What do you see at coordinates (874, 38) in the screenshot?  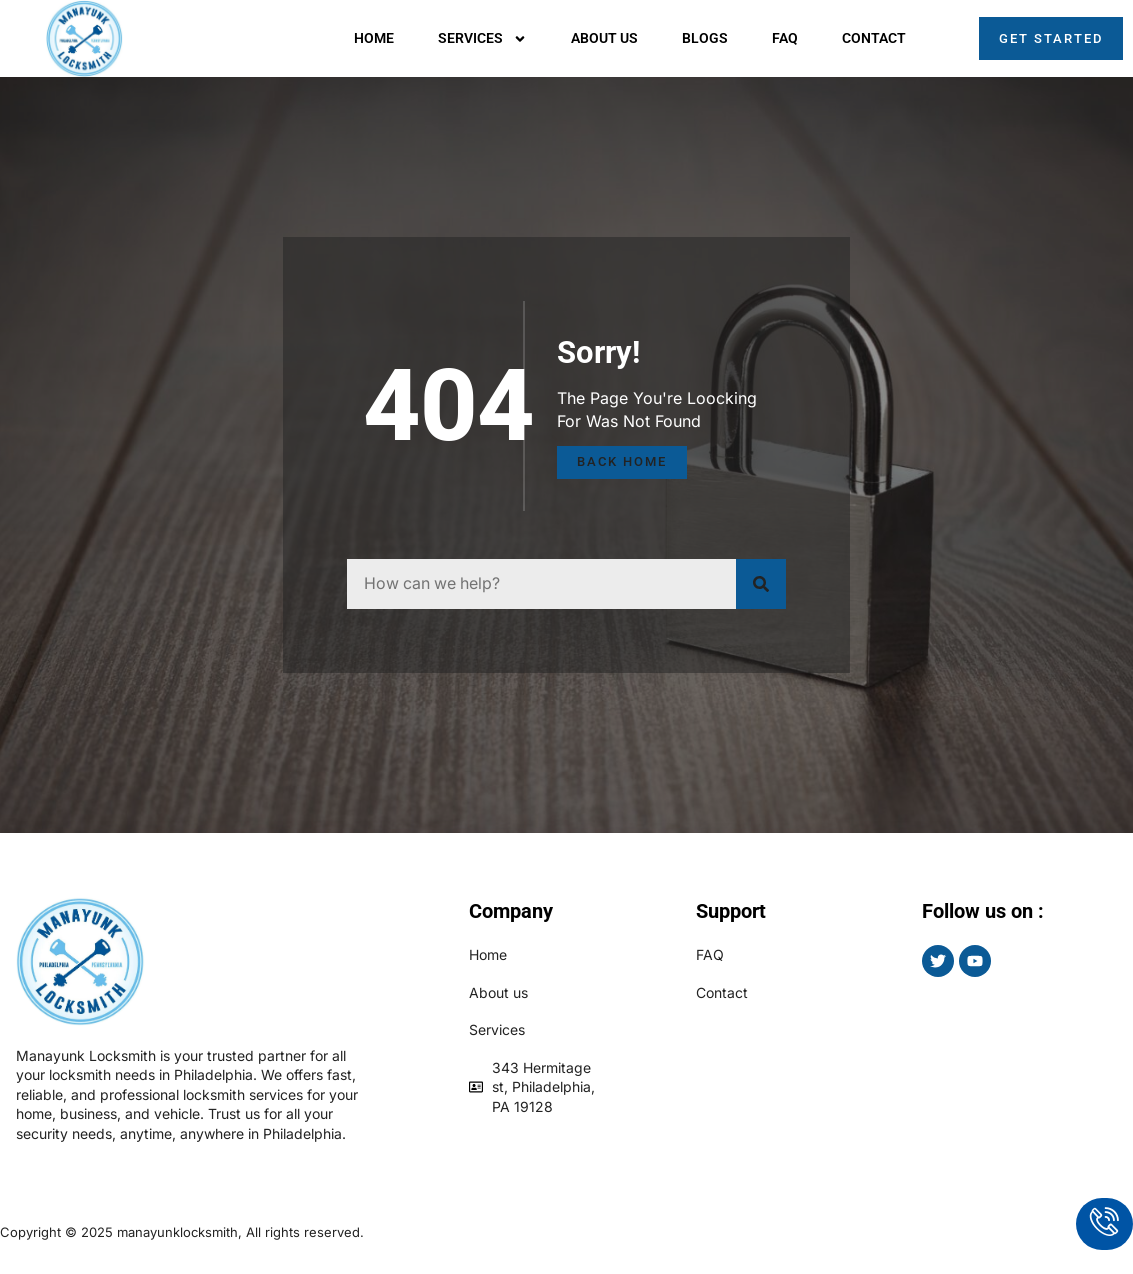 I see `Contact` at bounding box center [874, 38].